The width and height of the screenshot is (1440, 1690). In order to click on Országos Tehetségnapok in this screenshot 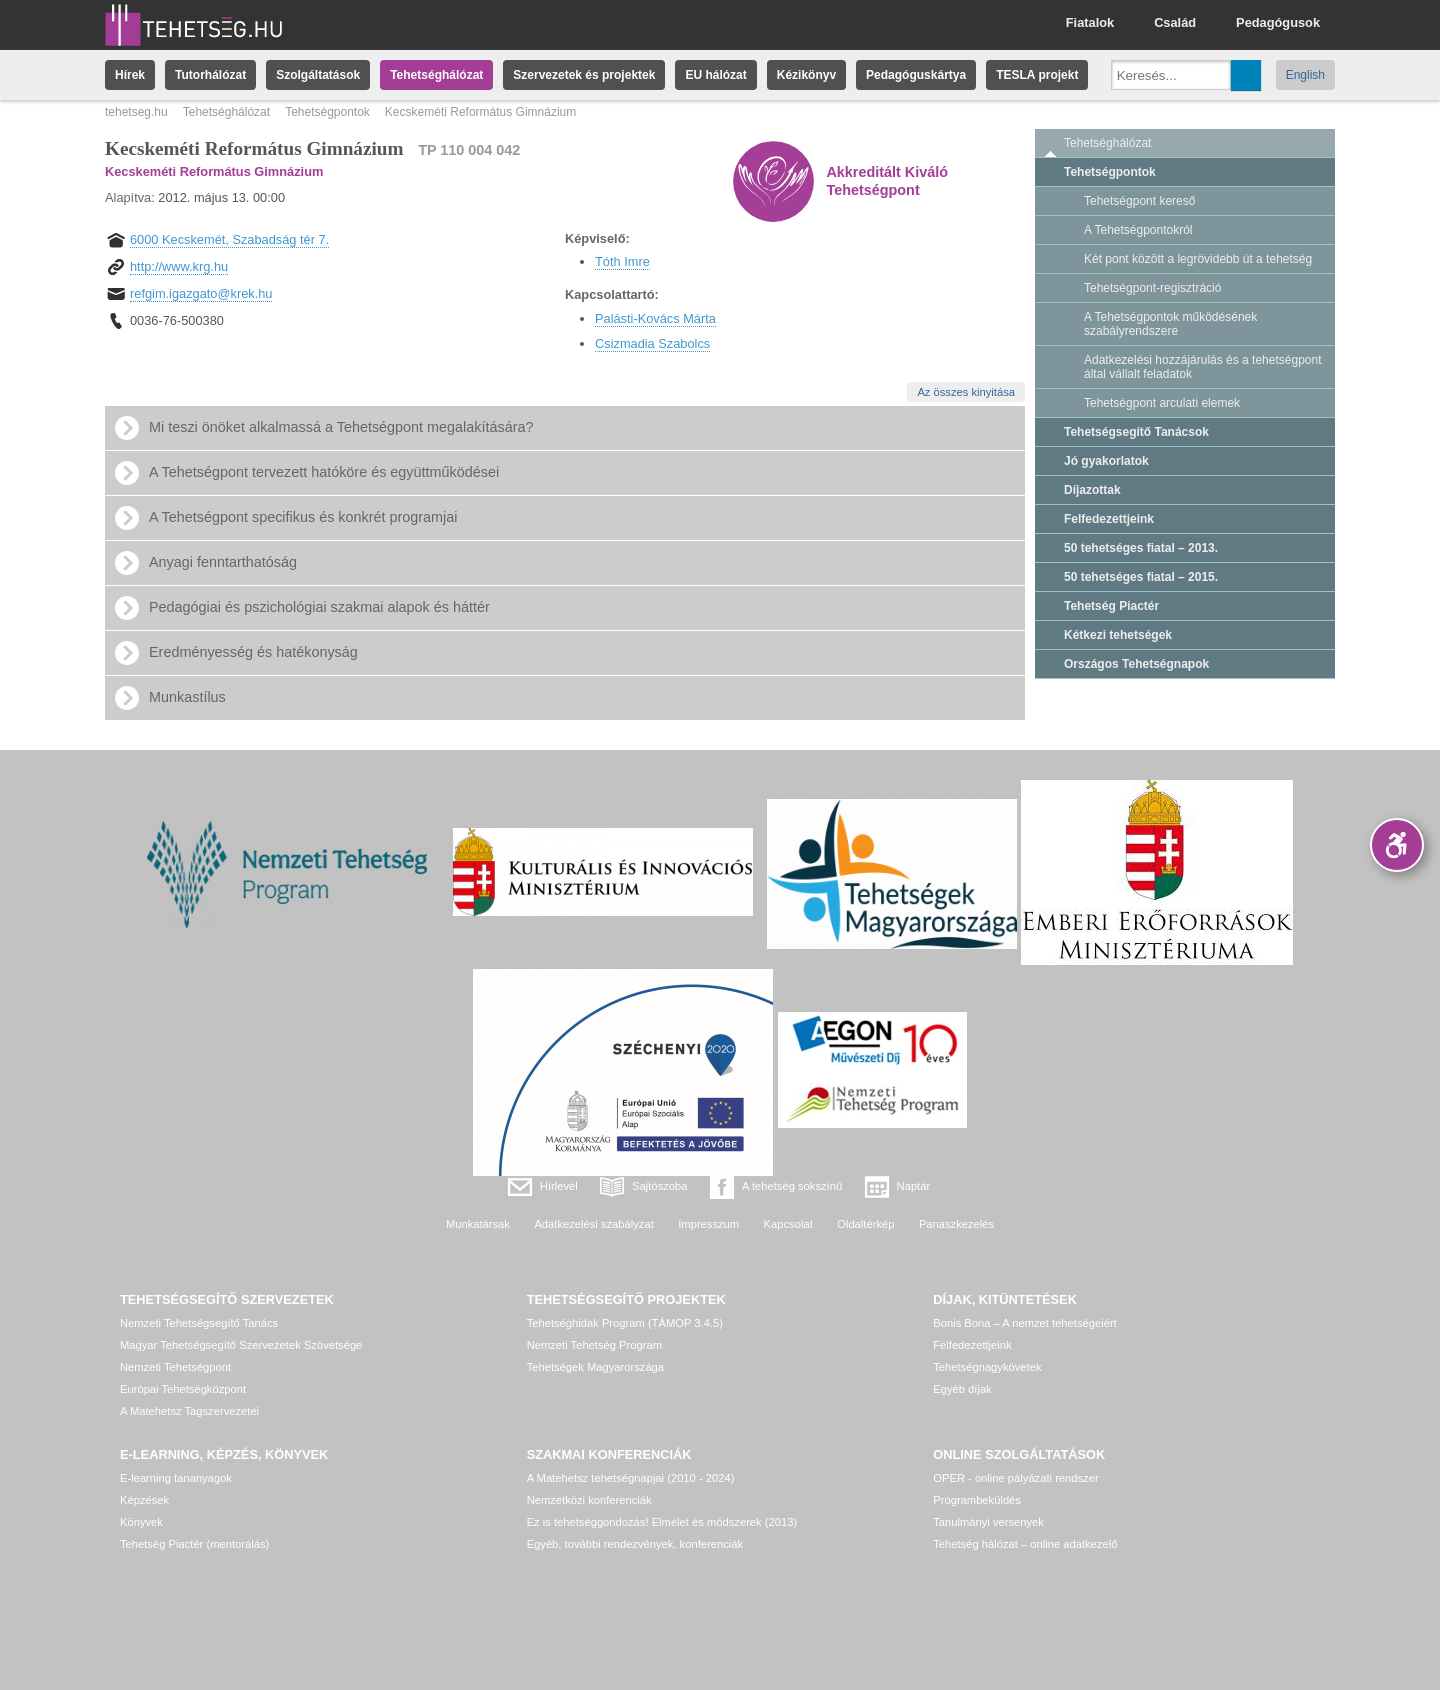, I will do `click(1136, 664)`.